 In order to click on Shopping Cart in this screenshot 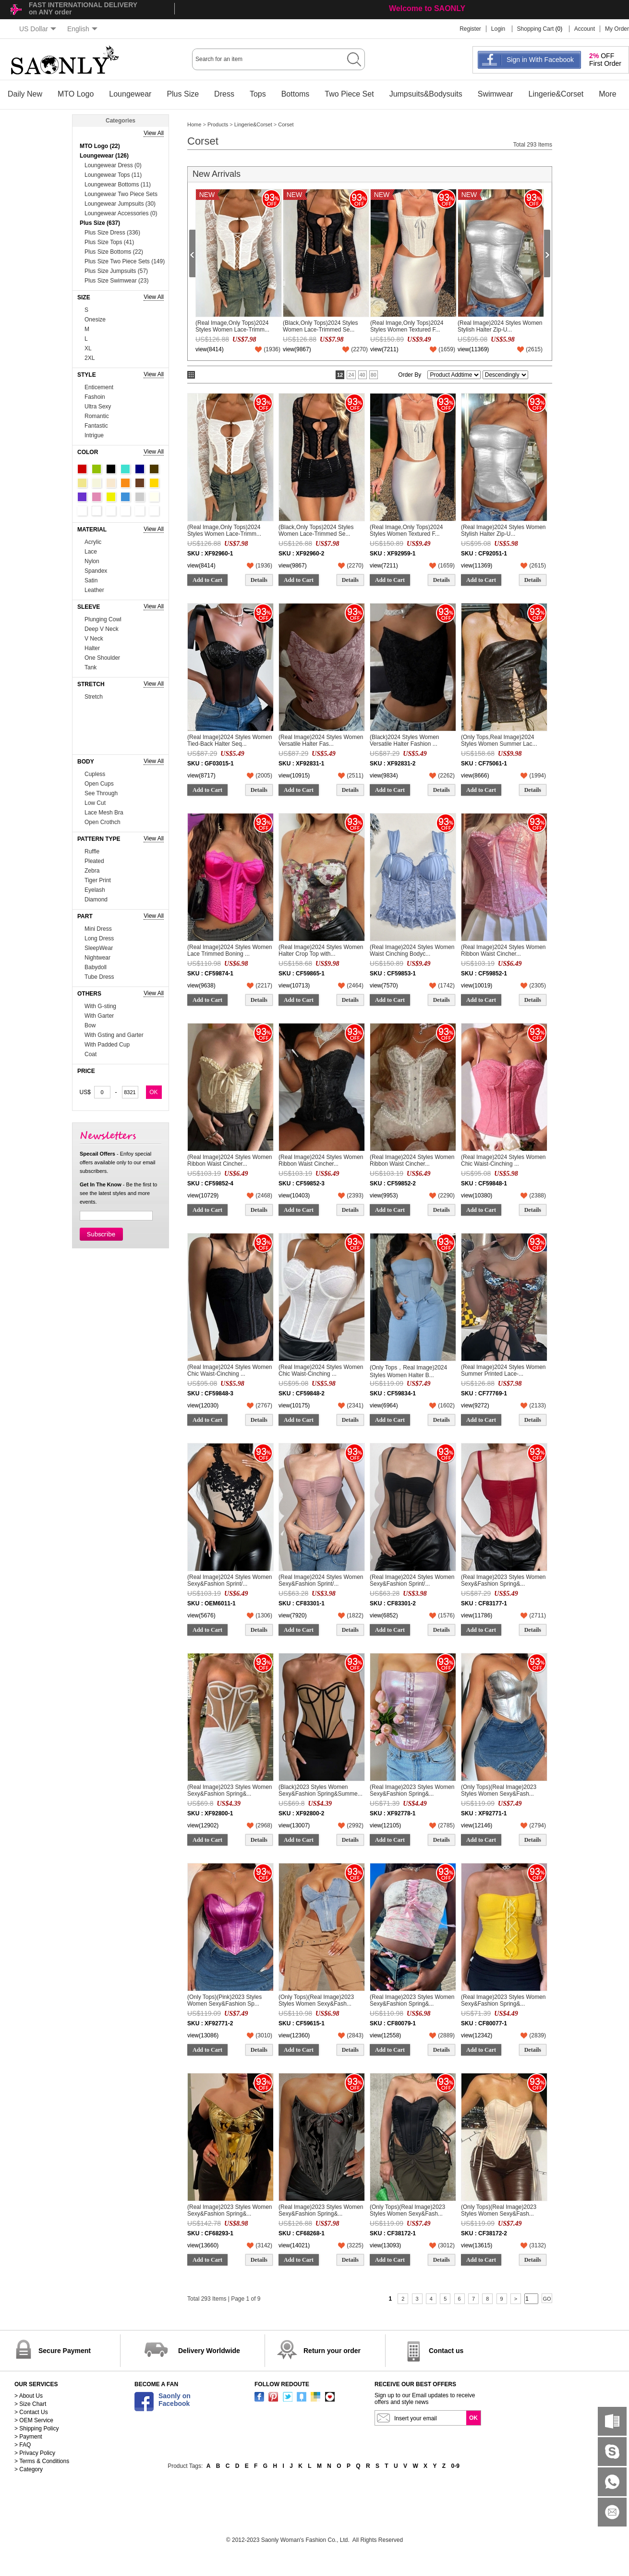, I will do `click(535, 28)`.